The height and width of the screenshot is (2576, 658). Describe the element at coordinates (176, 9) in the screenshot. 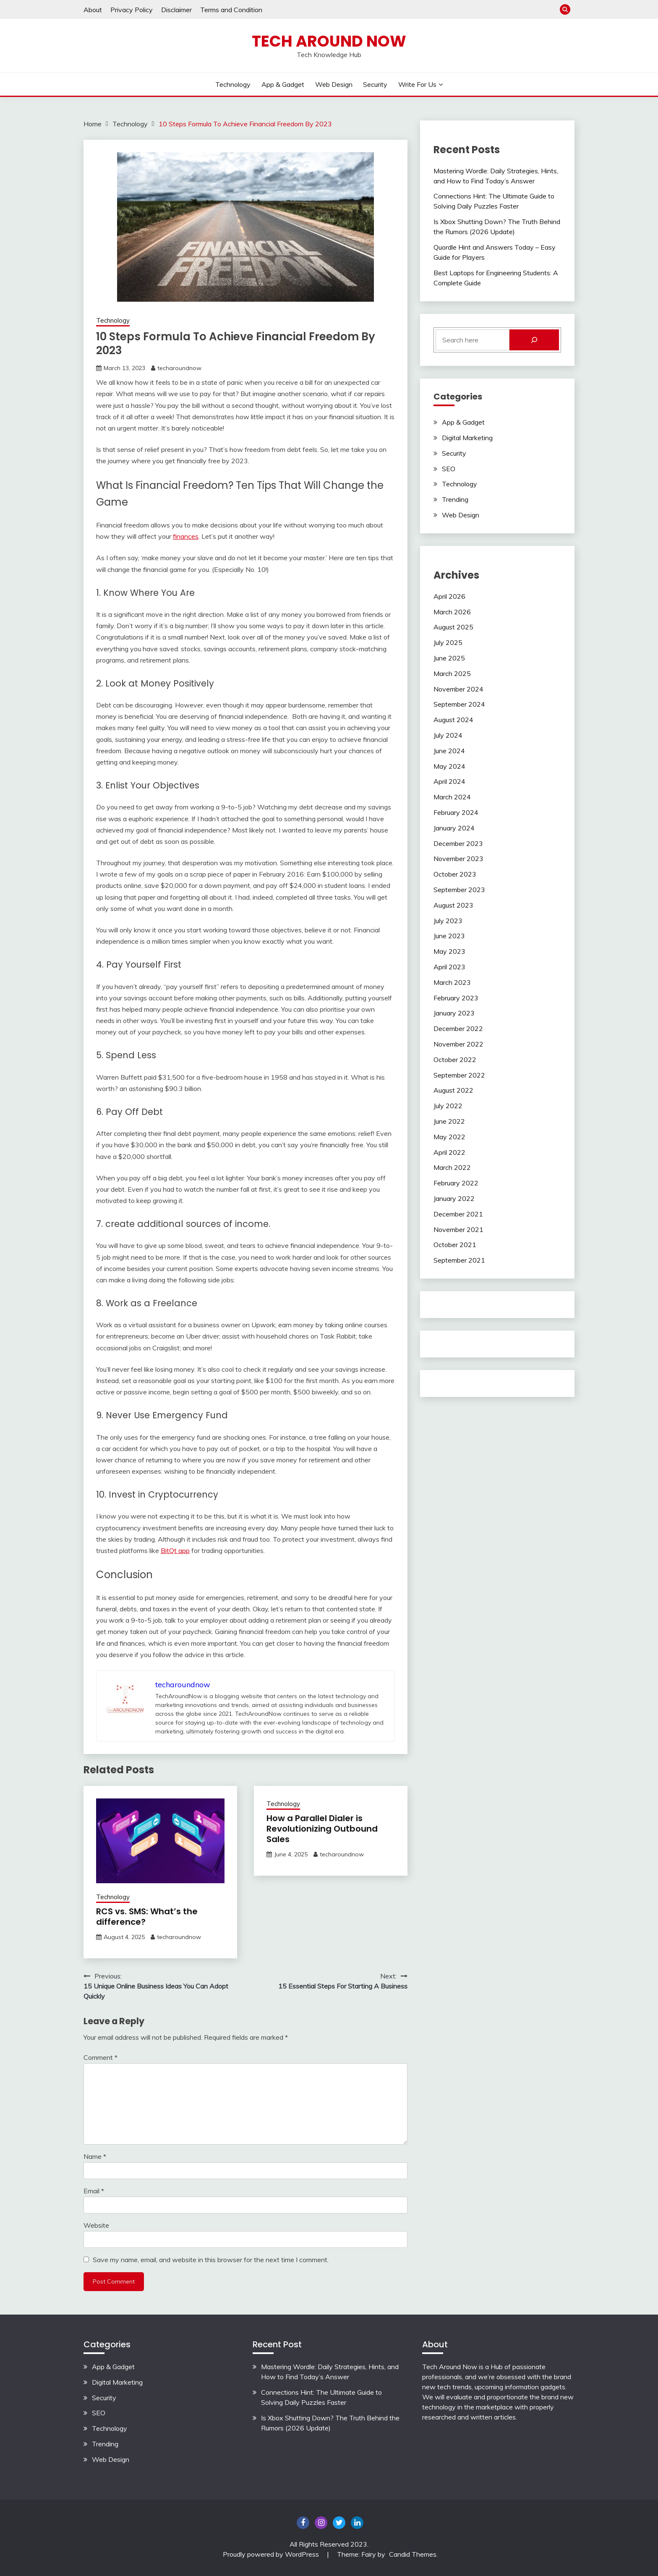

I see `Disclaimer` at that location.